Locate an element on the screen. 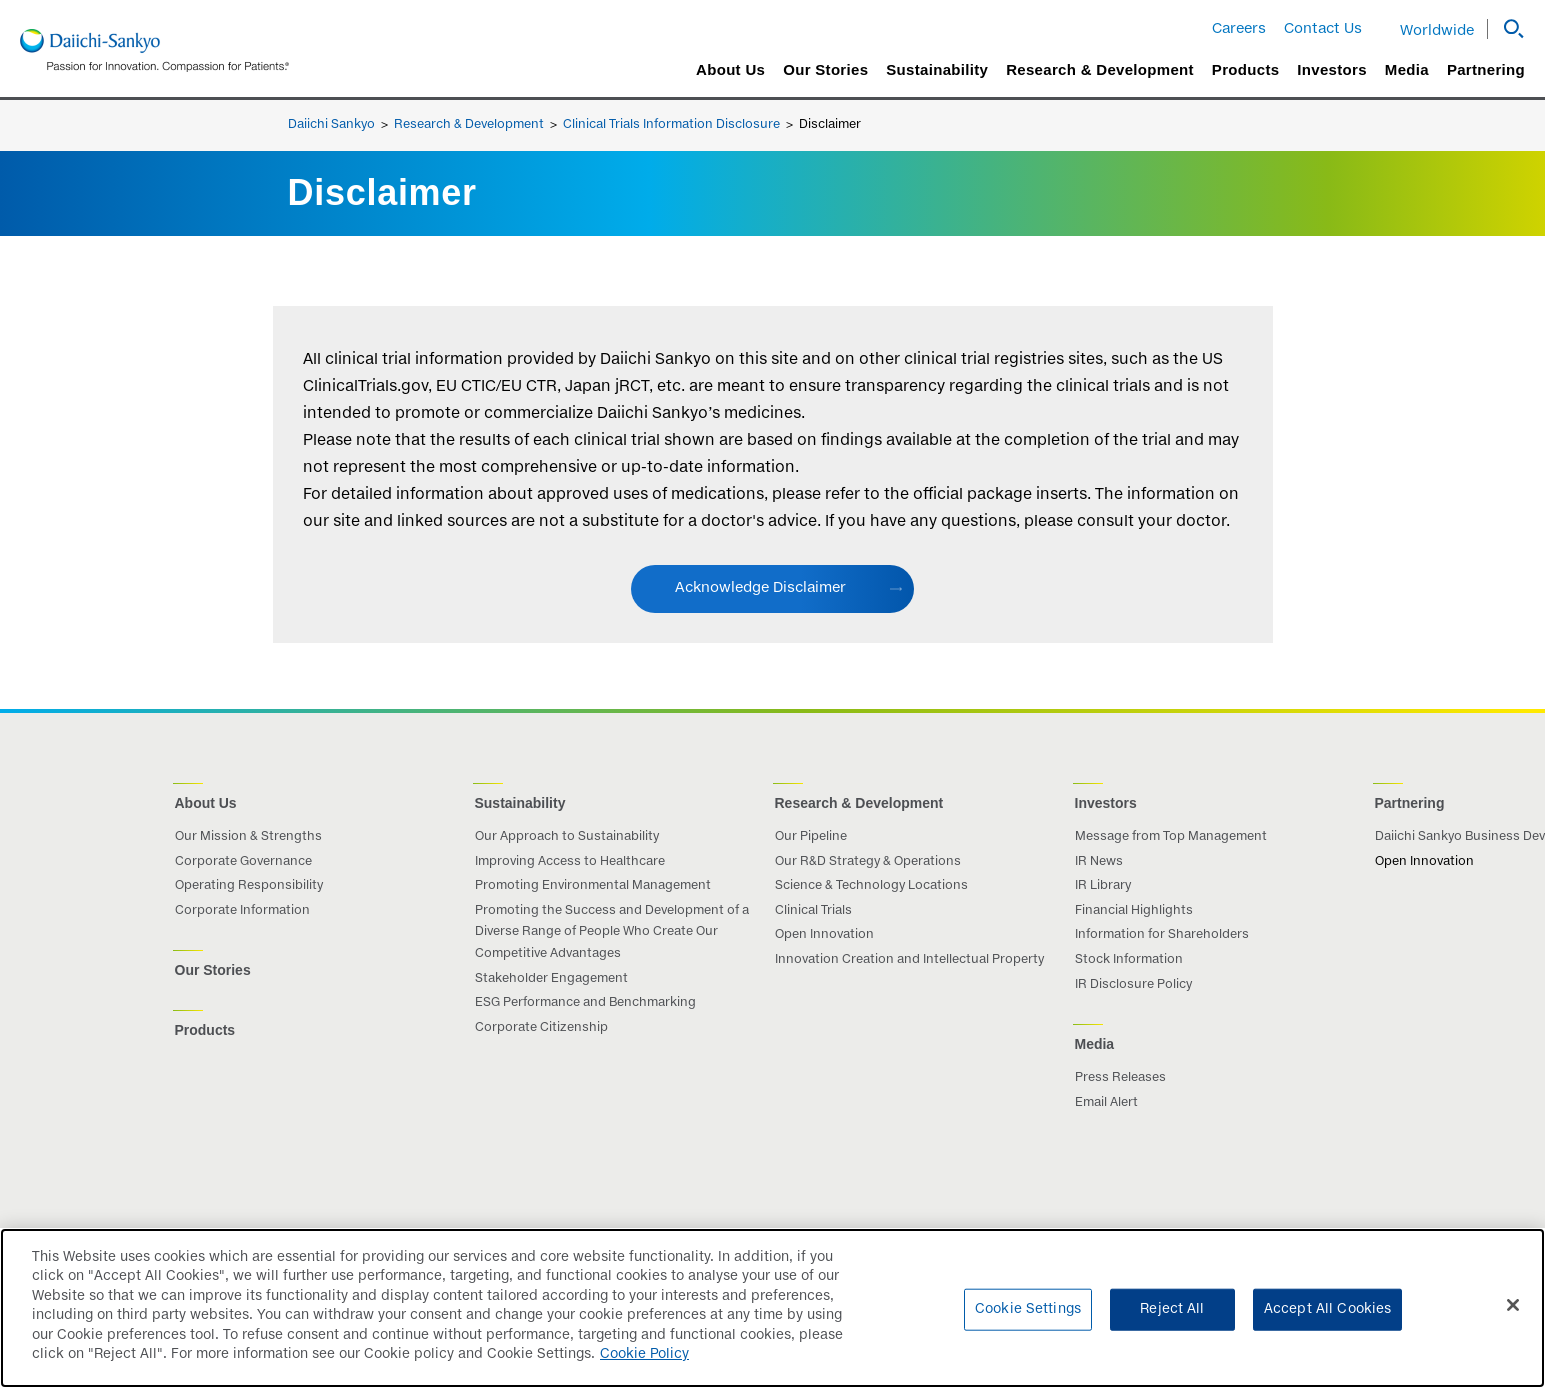 This screenshot has height=1388, width=1545. Clinical Trials Information Disclosure is located at coordinates (671, 125).